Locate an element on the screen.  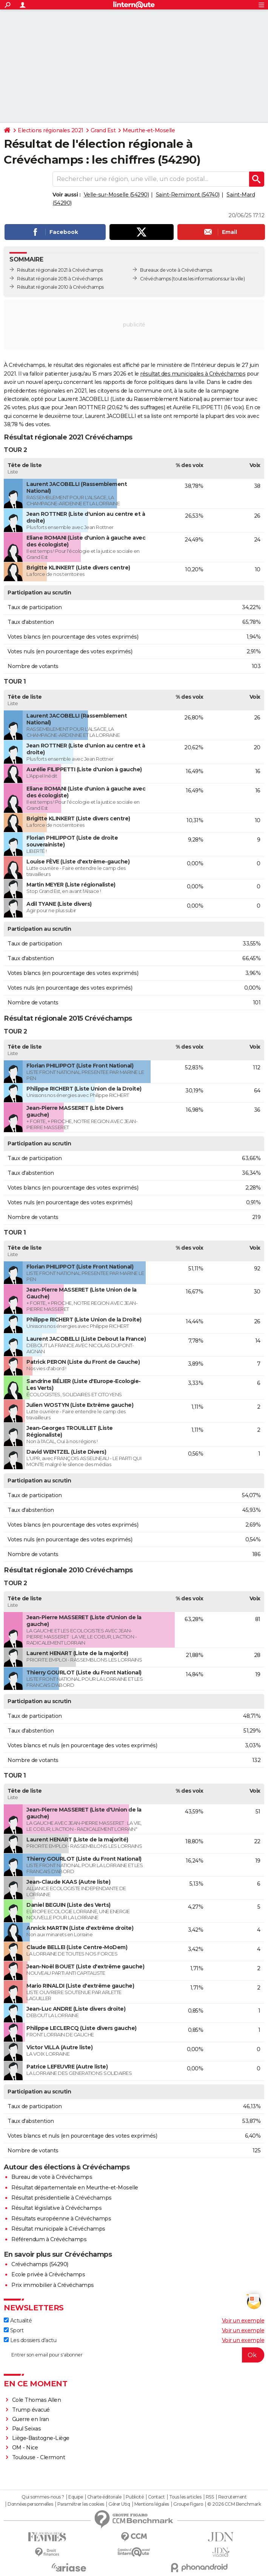
Equipe is located at coordinates (75, 2497).